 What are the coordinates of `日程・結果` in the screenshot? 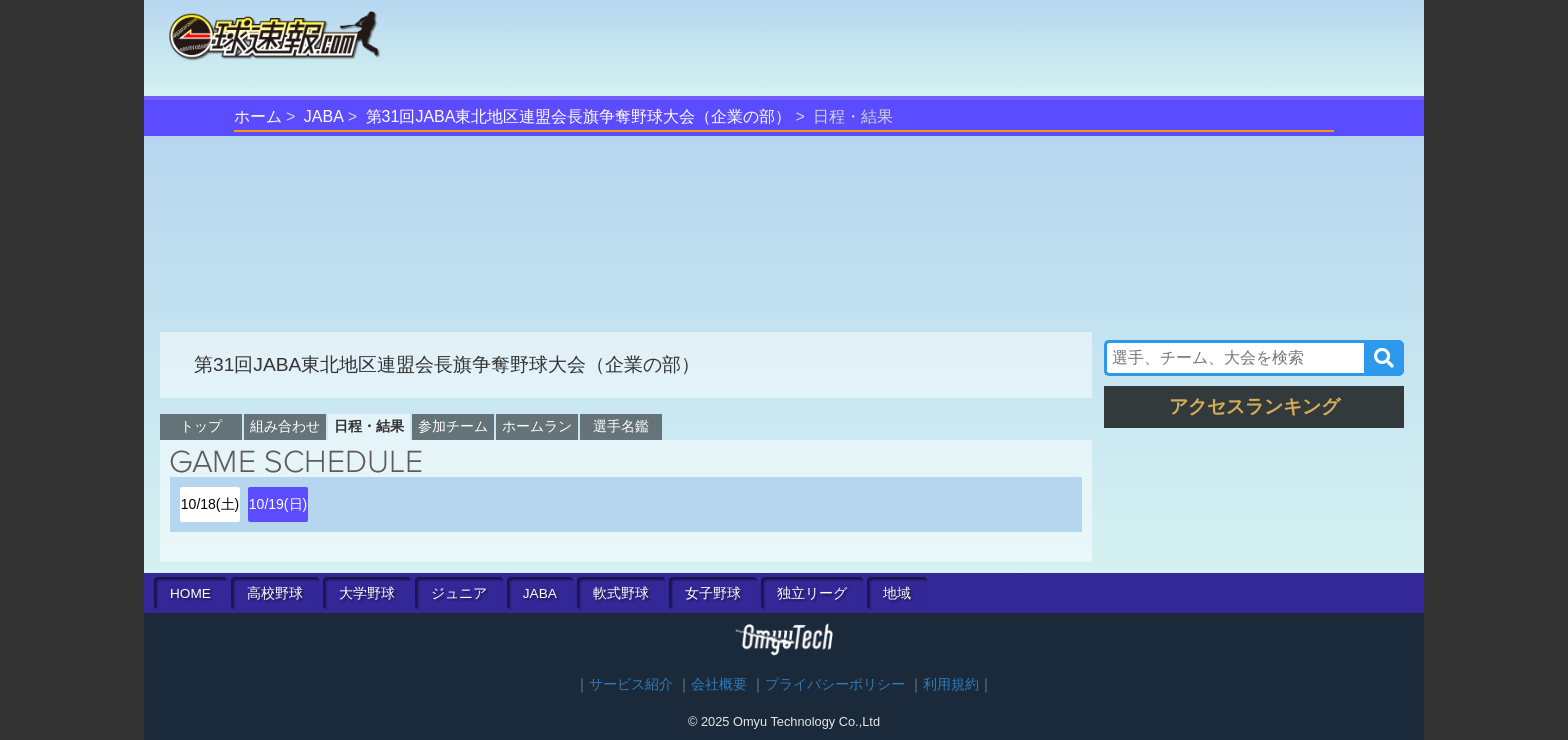 It's located at (369, 426).